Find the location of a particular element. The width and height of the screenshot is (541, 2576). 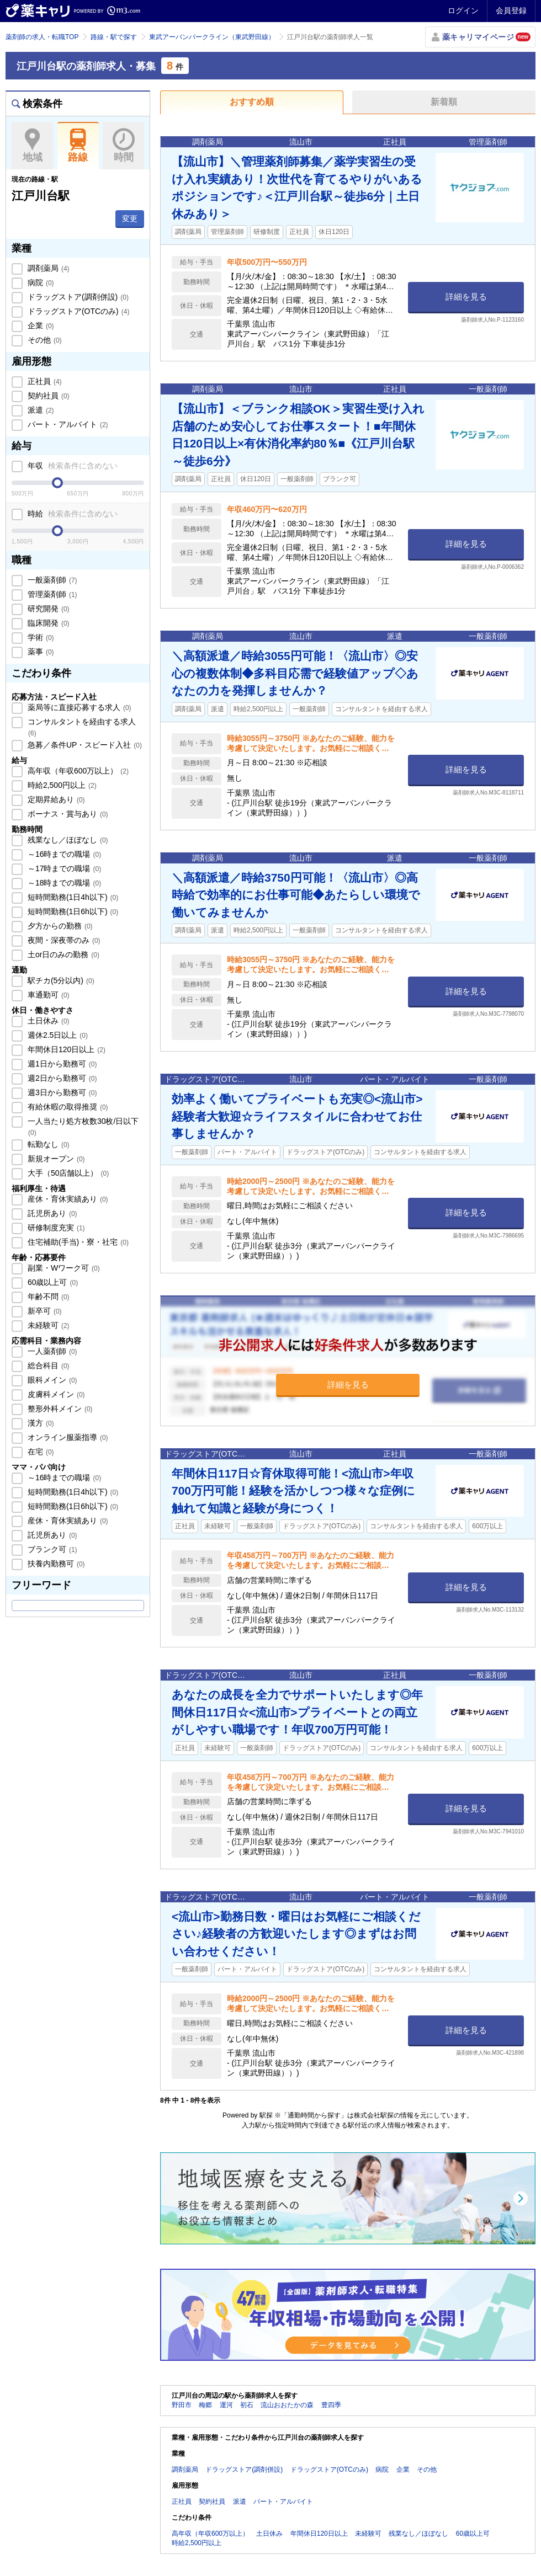

眼科メイン is located at coordinates (51, 1379).